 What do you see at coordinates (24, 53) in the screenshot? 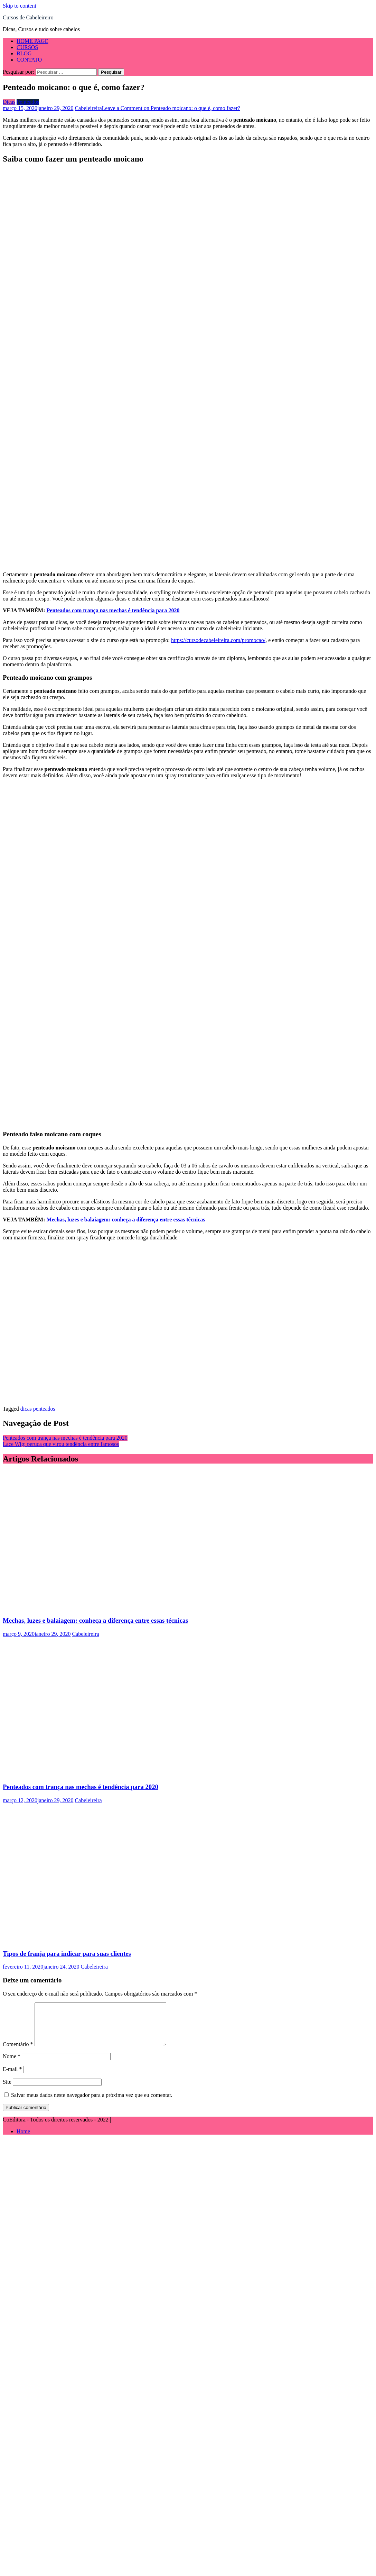
I see `BLOG` at bounding box center [24, 53].